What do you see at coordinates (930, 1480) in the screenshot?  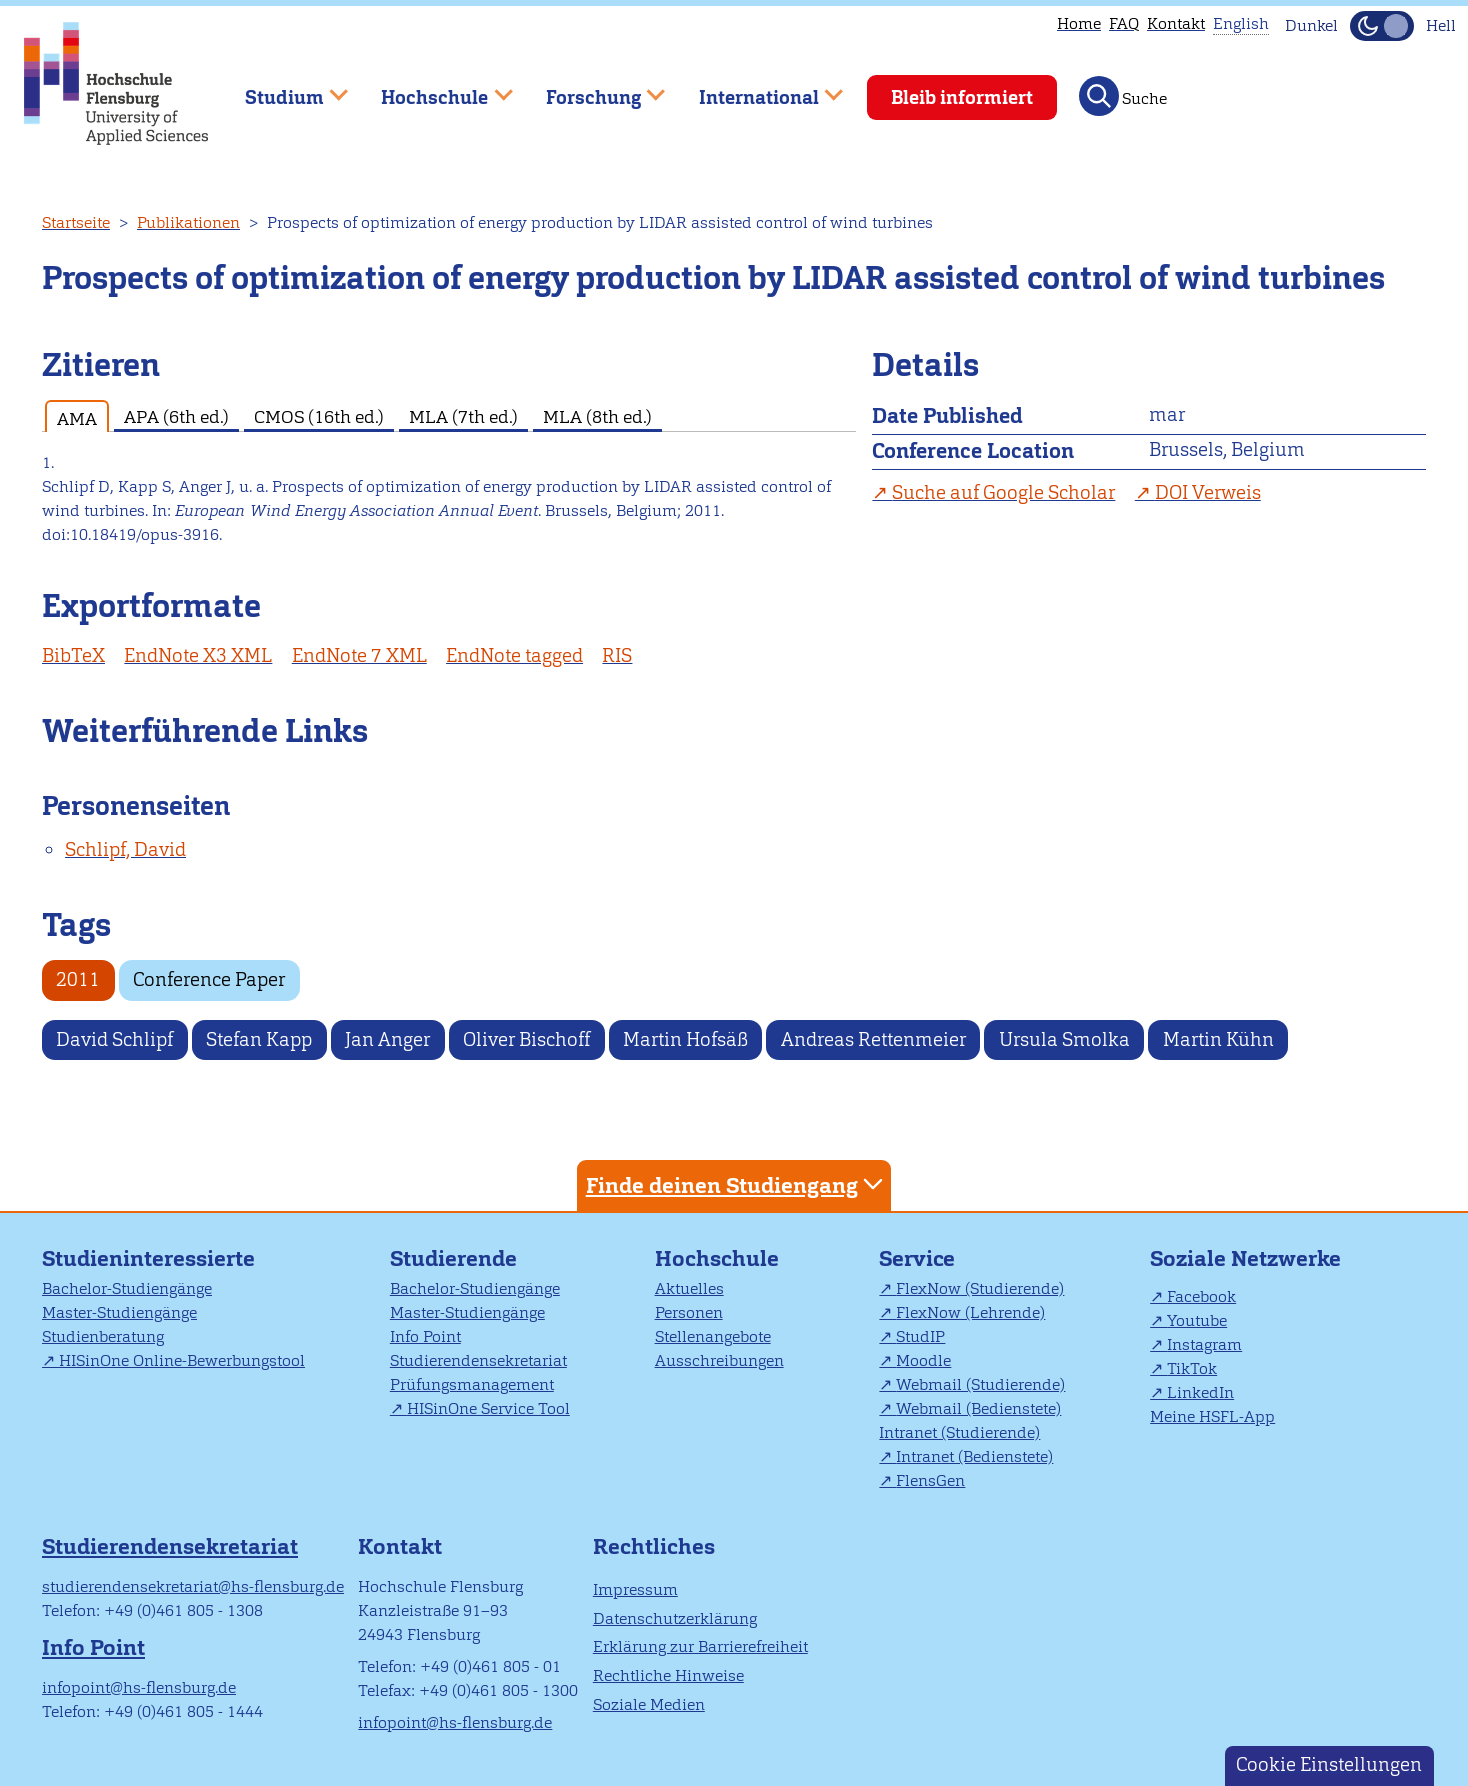 I see `FlensGen` at bounding box center [930, 1480].